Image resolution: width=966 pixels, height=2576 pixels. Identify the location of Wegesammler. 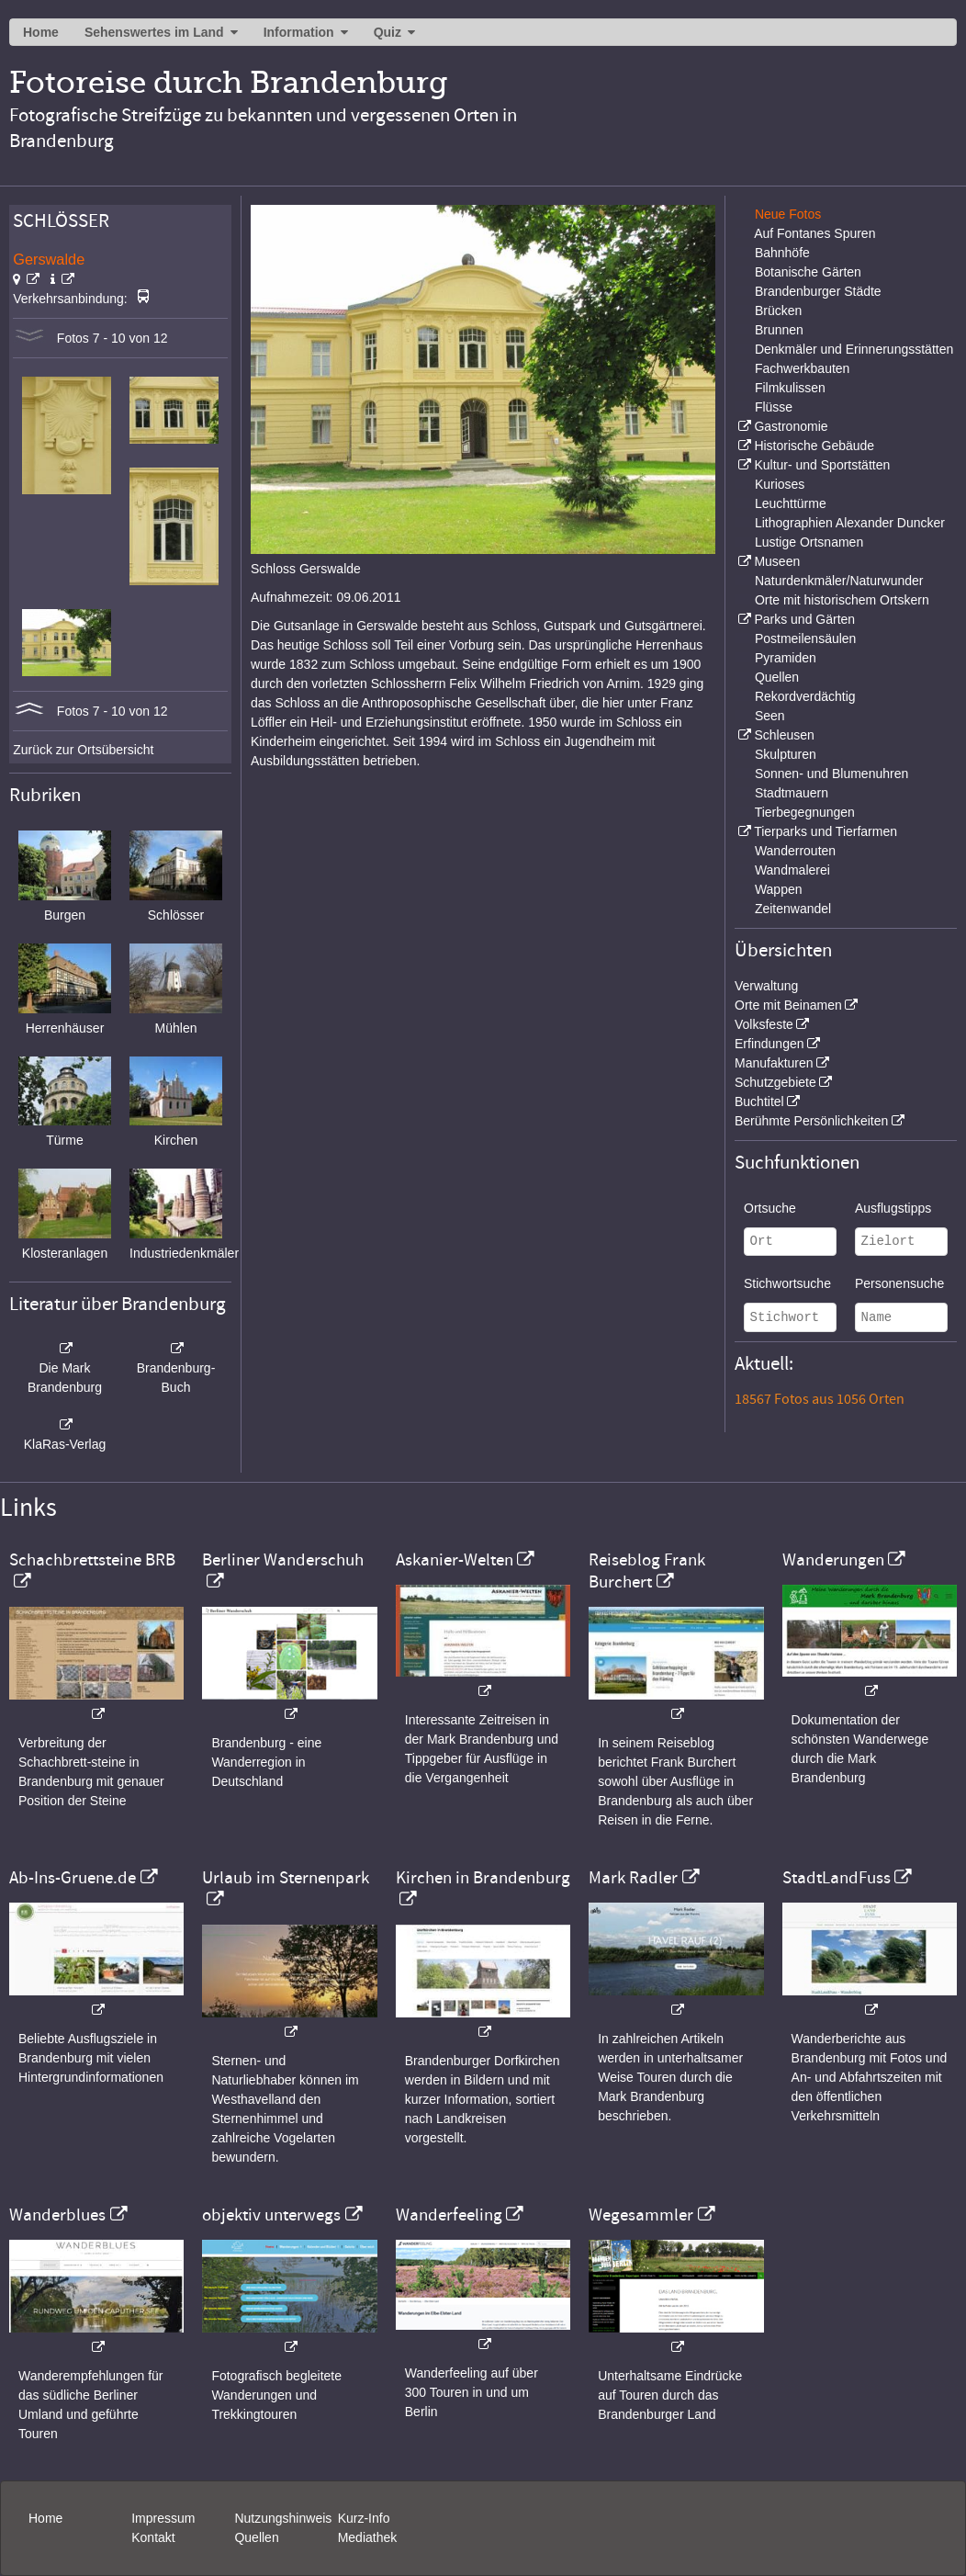
(641, 2215).